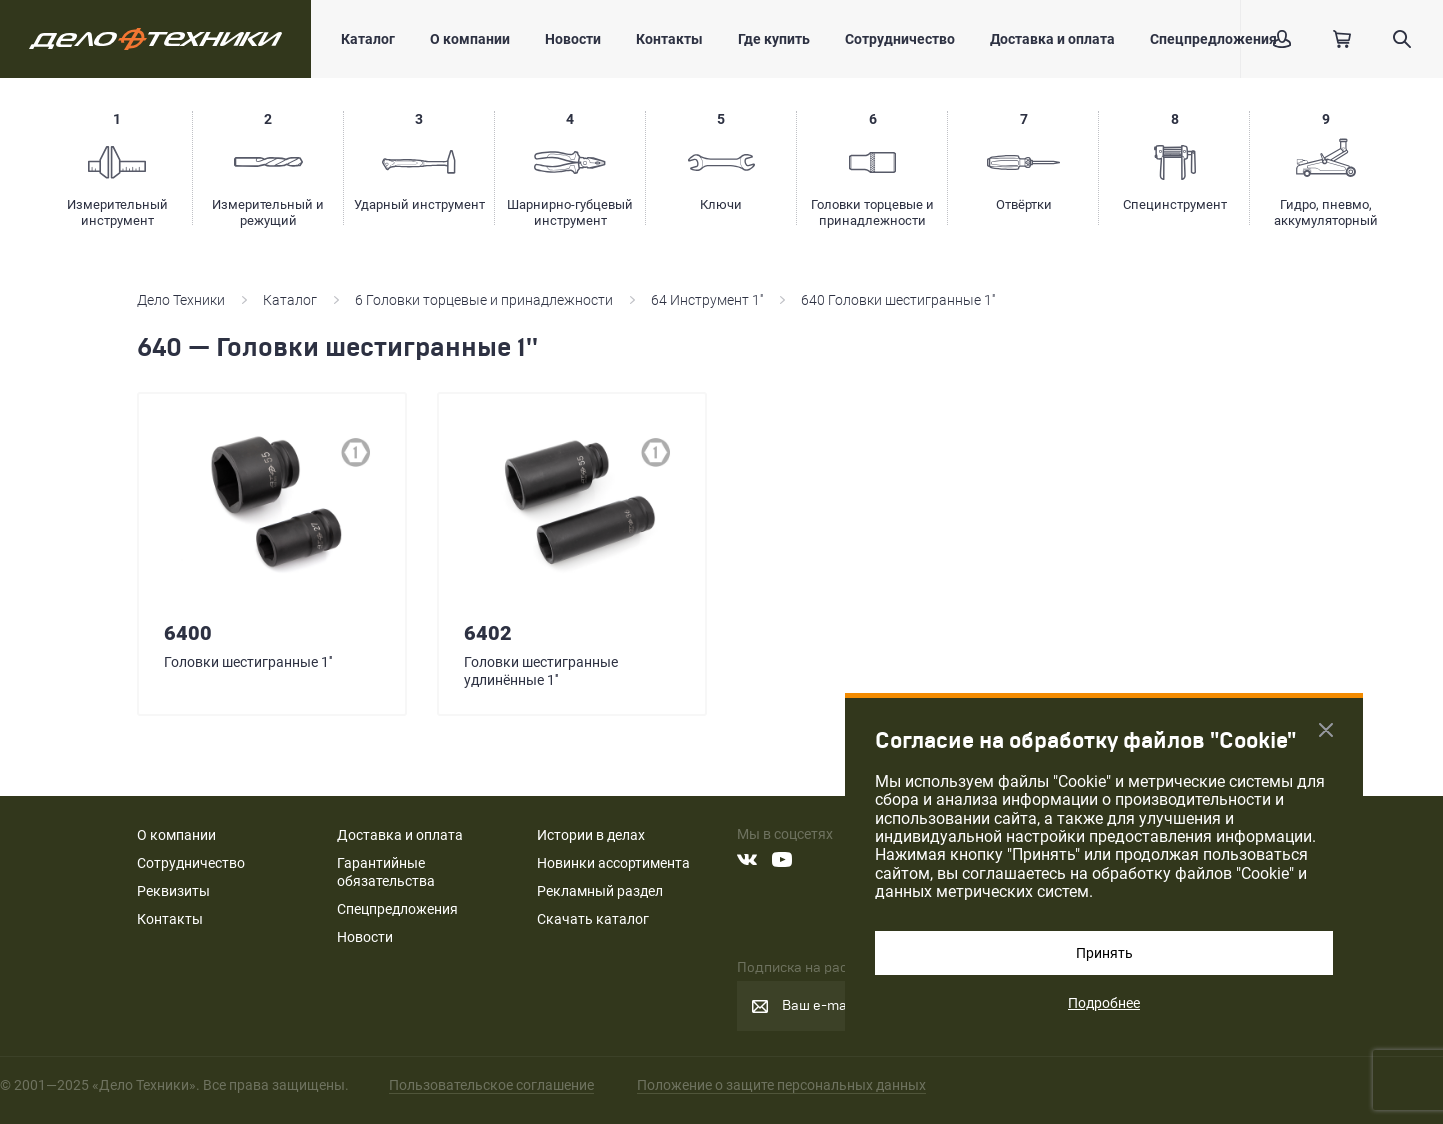 The image size is (1443, 1124). Describe the element at coordinates (386, 872) in the screenshot. I see `Гарантийные обязательства` at that location.